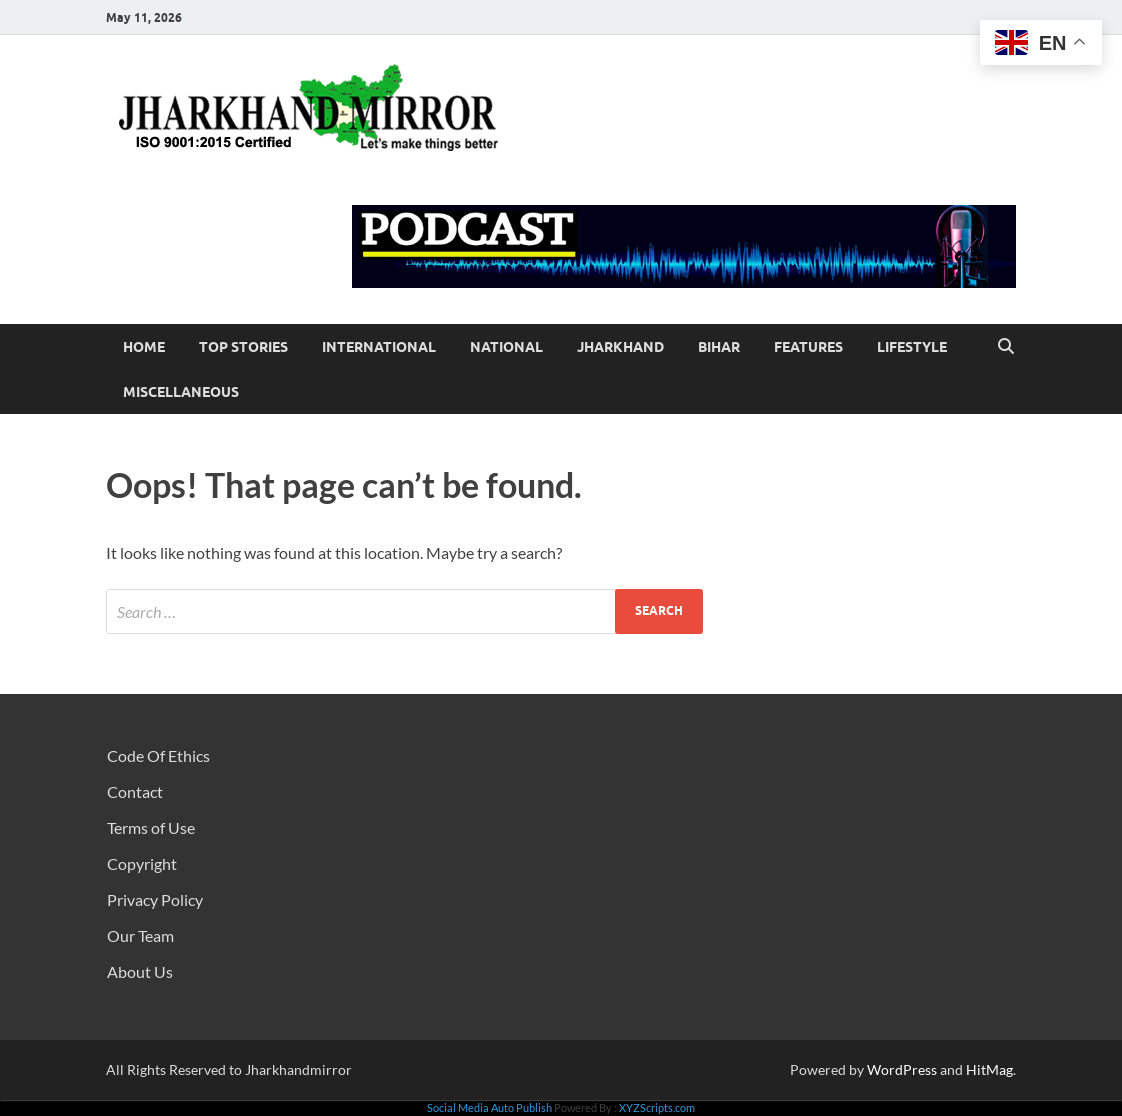 This screenshot has width=1122, height=1116. What do you see at coordinates (1006, 347) in the screenshot?
I see `[Open search]` at bounding box center [1006, 347].